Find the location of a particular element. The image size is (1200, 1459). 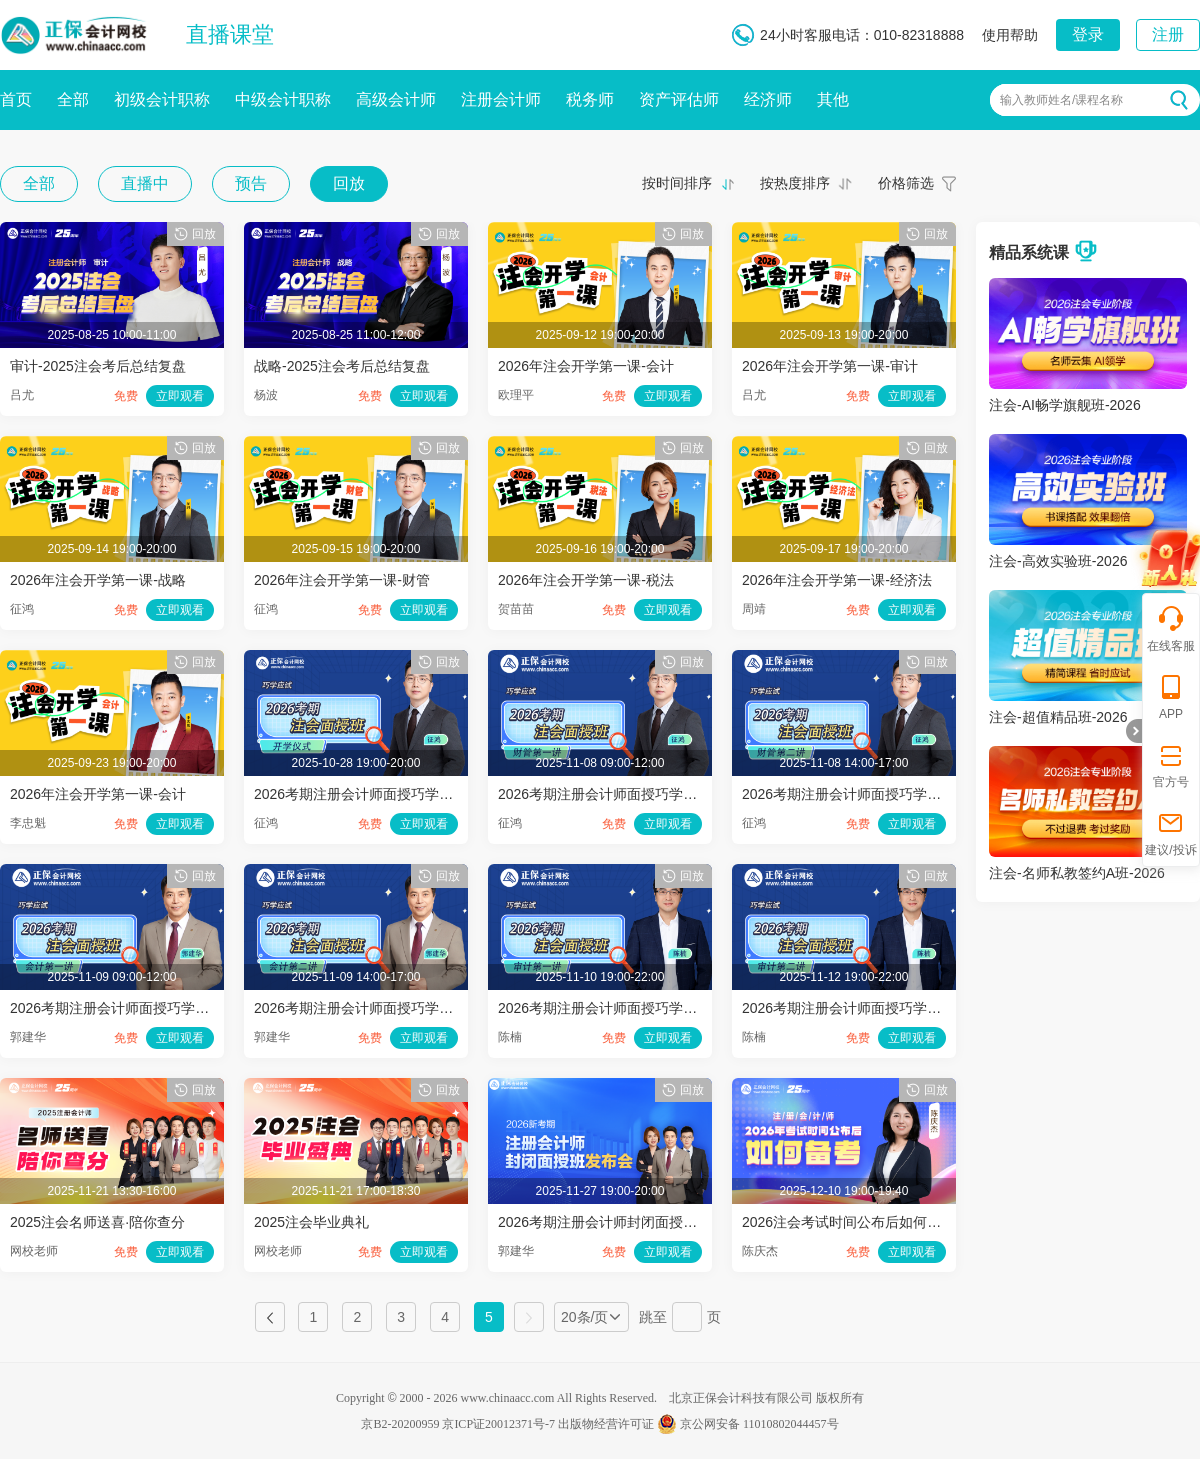

中级会计职称 is located at coordinates (283, 99).